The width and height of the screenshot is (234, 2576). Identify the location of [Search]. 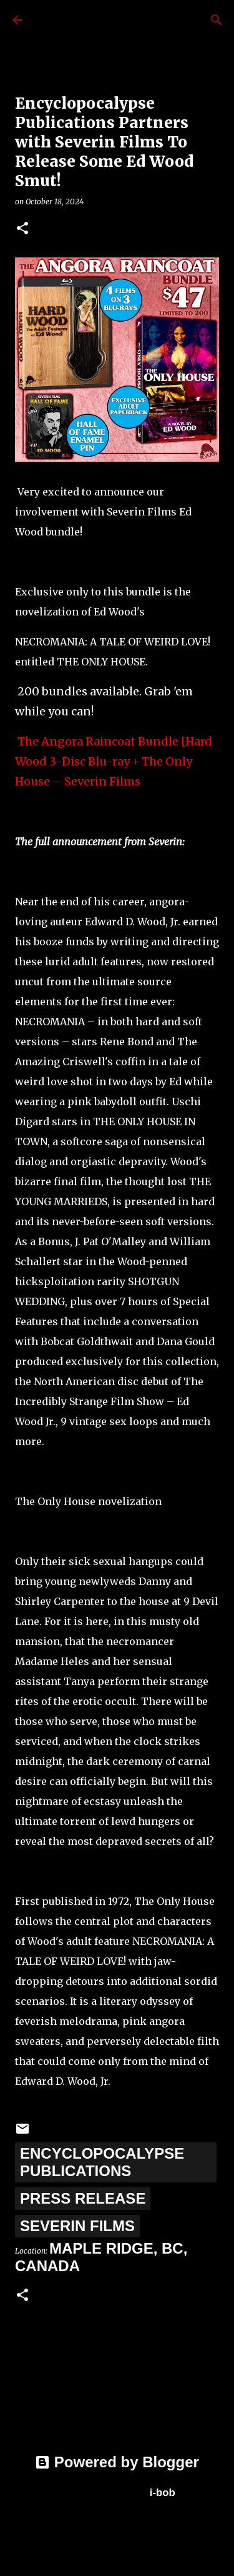
(216, 20).